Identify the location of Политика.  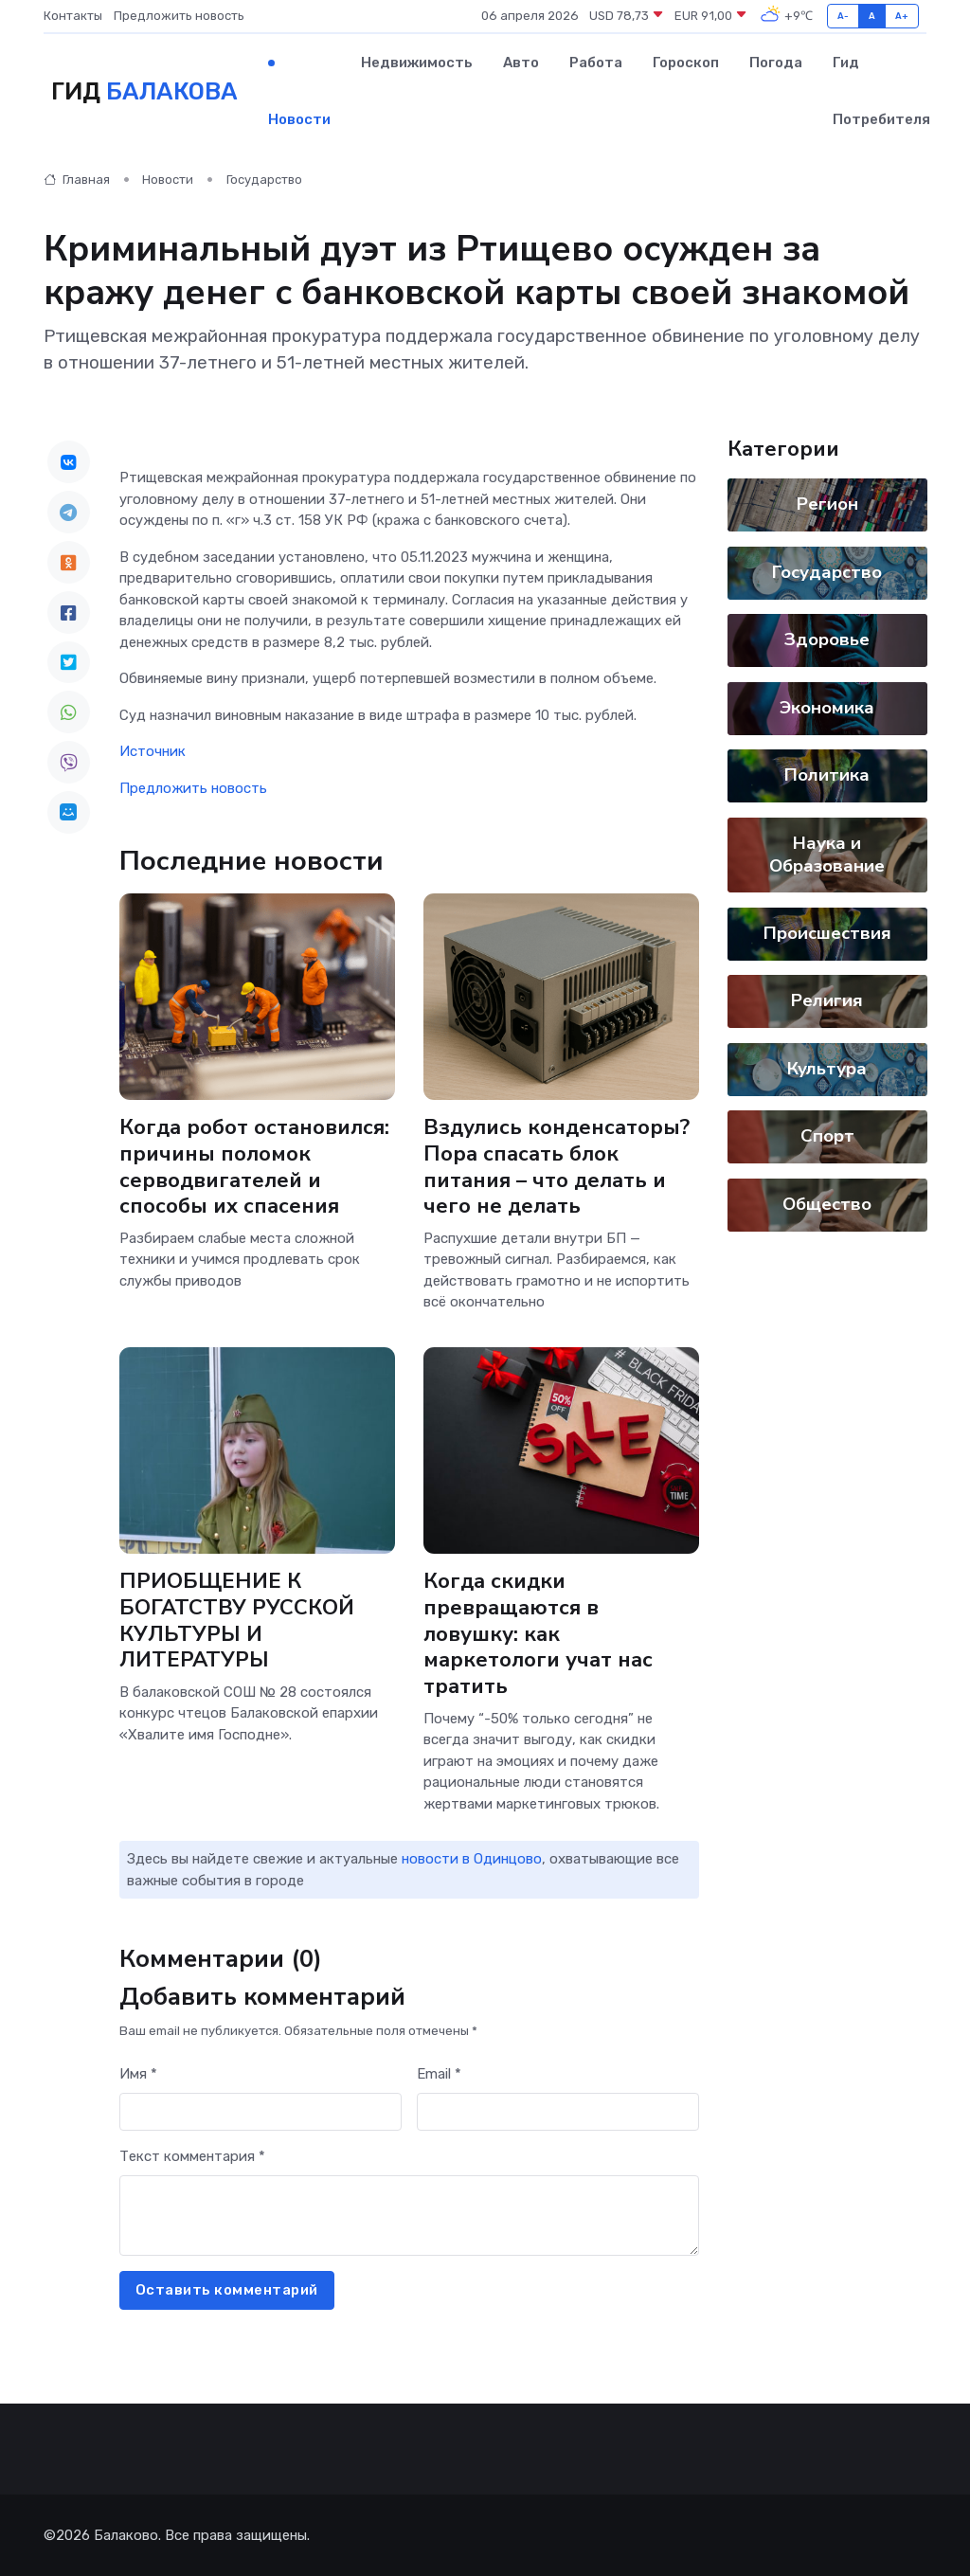
(827, 775).